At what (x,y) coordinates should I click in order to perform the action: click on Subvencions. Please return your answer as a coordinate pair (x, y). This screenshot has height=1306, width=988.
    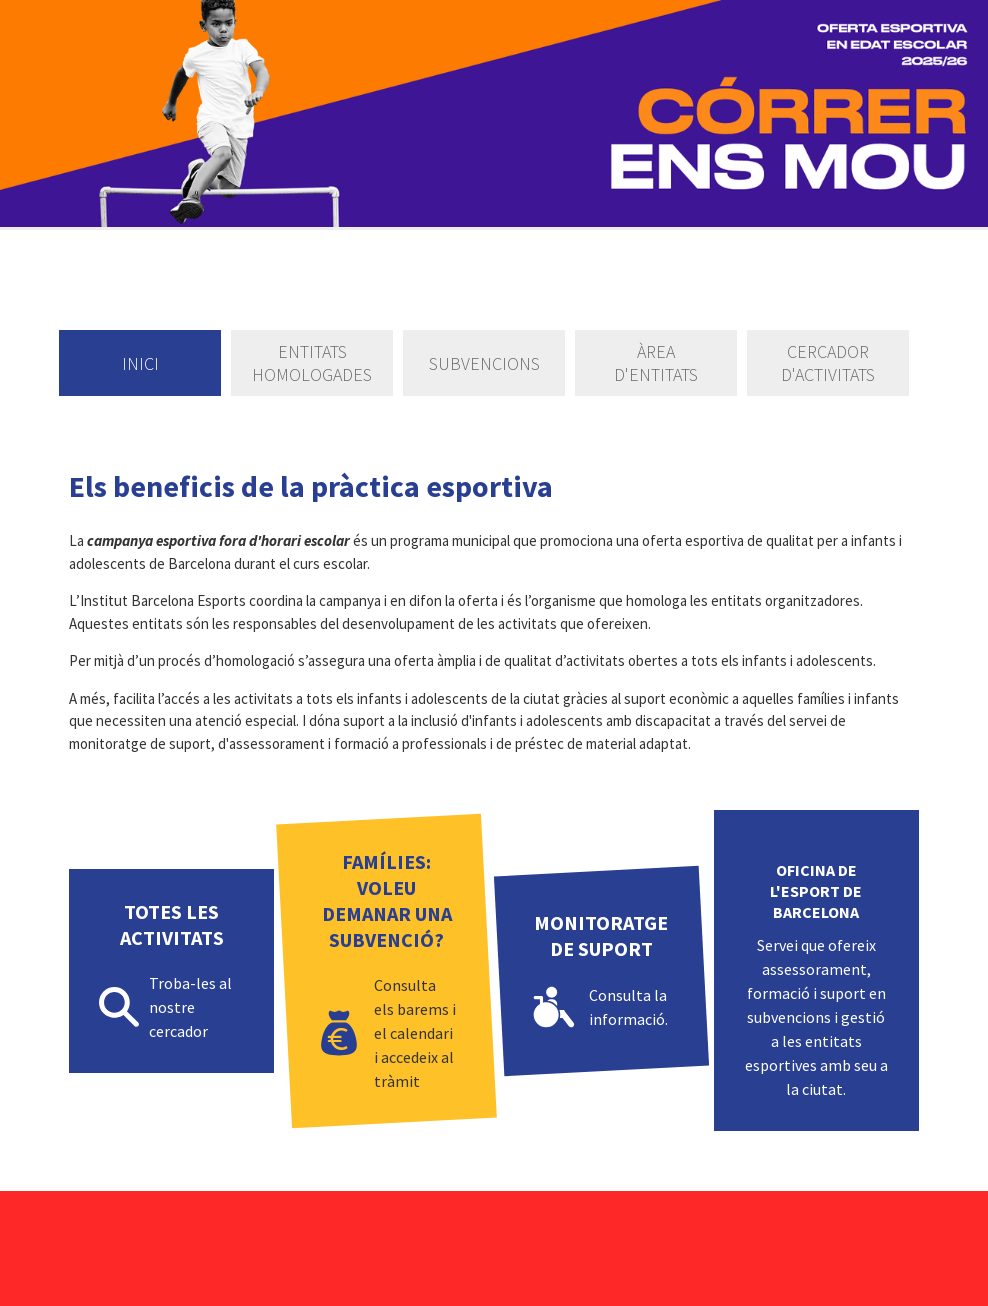
    Looking at the image, I should click on (484, 363).